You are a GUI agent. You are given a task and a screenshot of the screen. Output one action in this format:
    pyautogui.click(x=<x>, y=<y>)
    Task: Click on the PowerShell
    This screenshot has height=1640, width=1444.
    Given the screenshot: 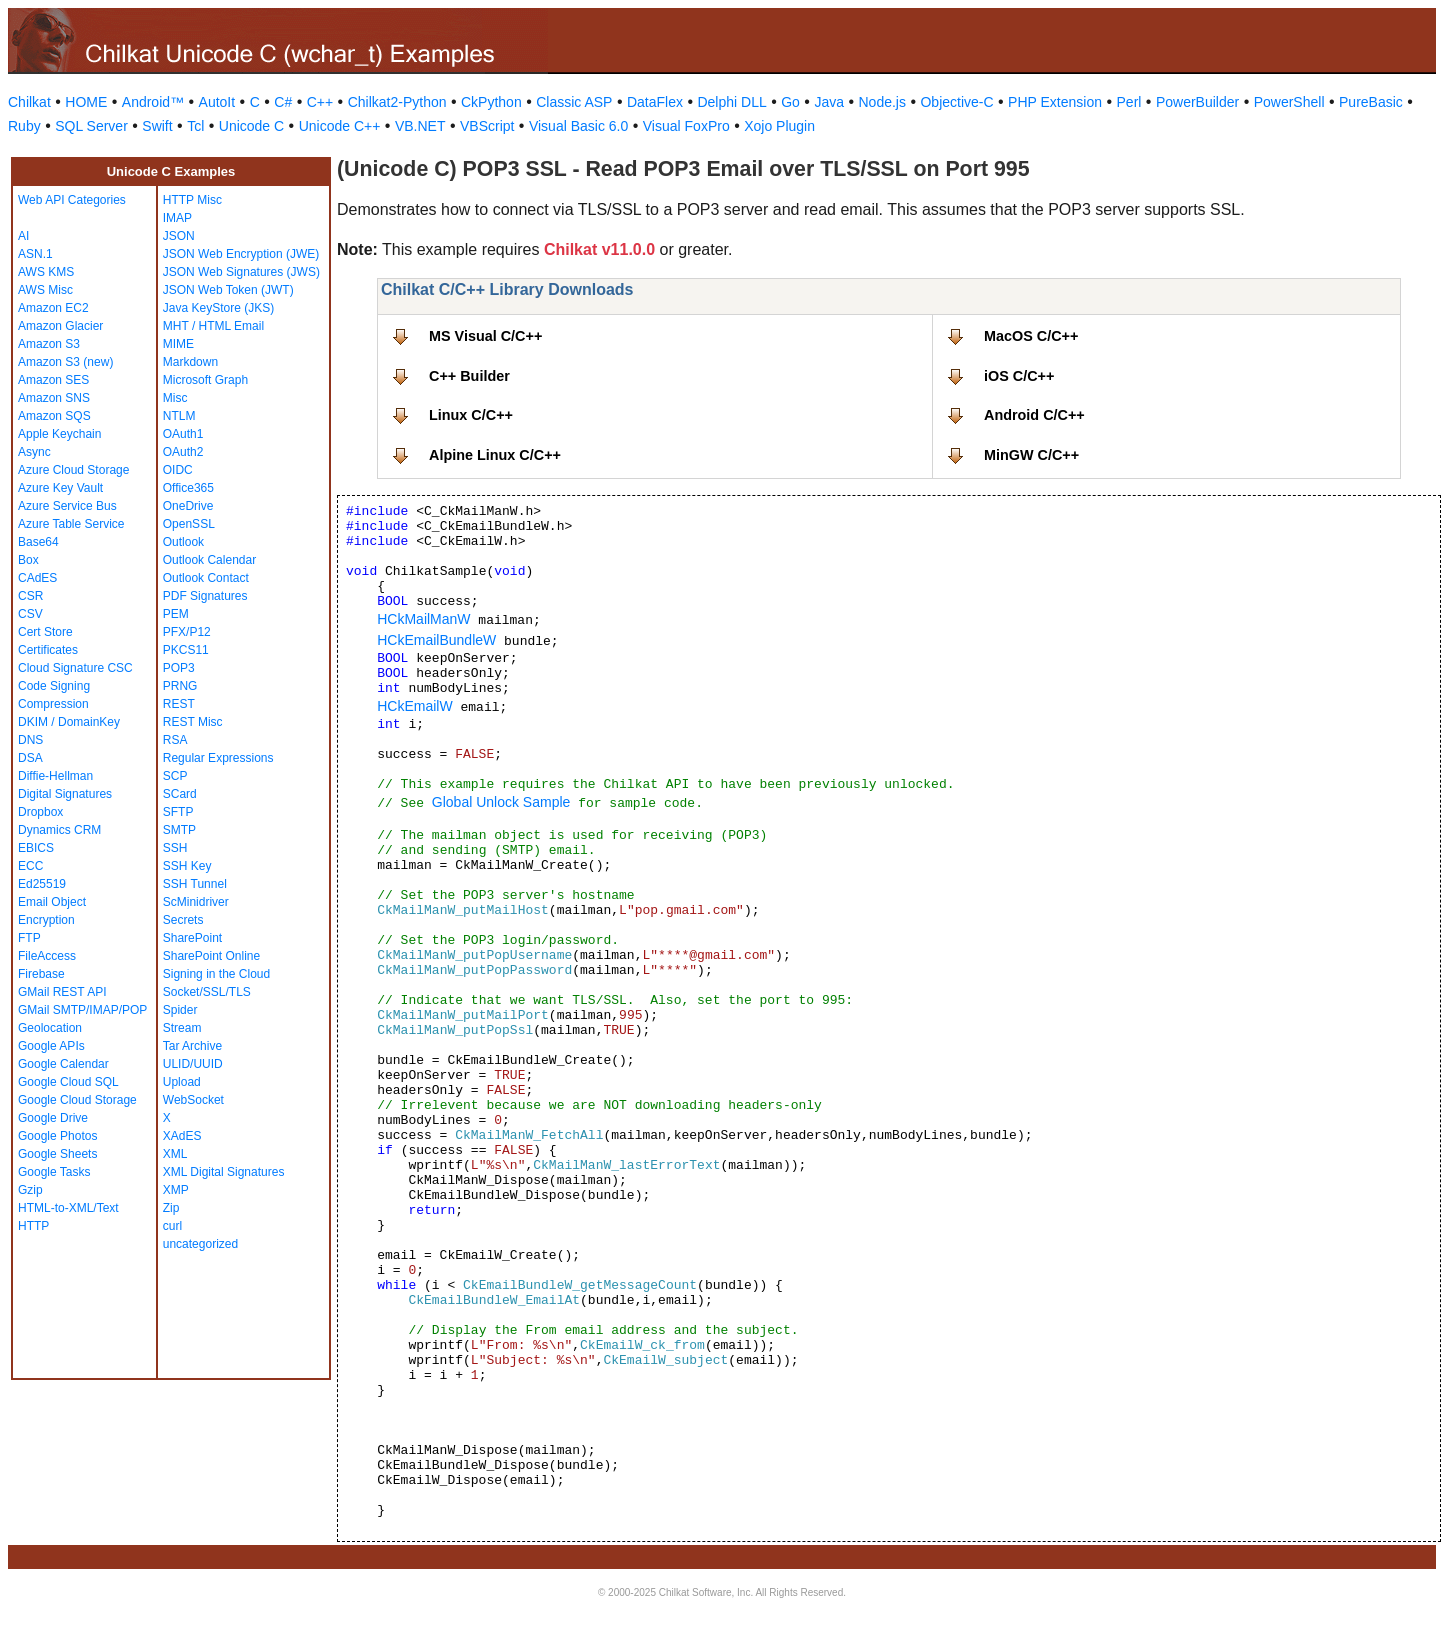 What is the action you would take?
    pyautogui.click(x=1289, y=102)
    